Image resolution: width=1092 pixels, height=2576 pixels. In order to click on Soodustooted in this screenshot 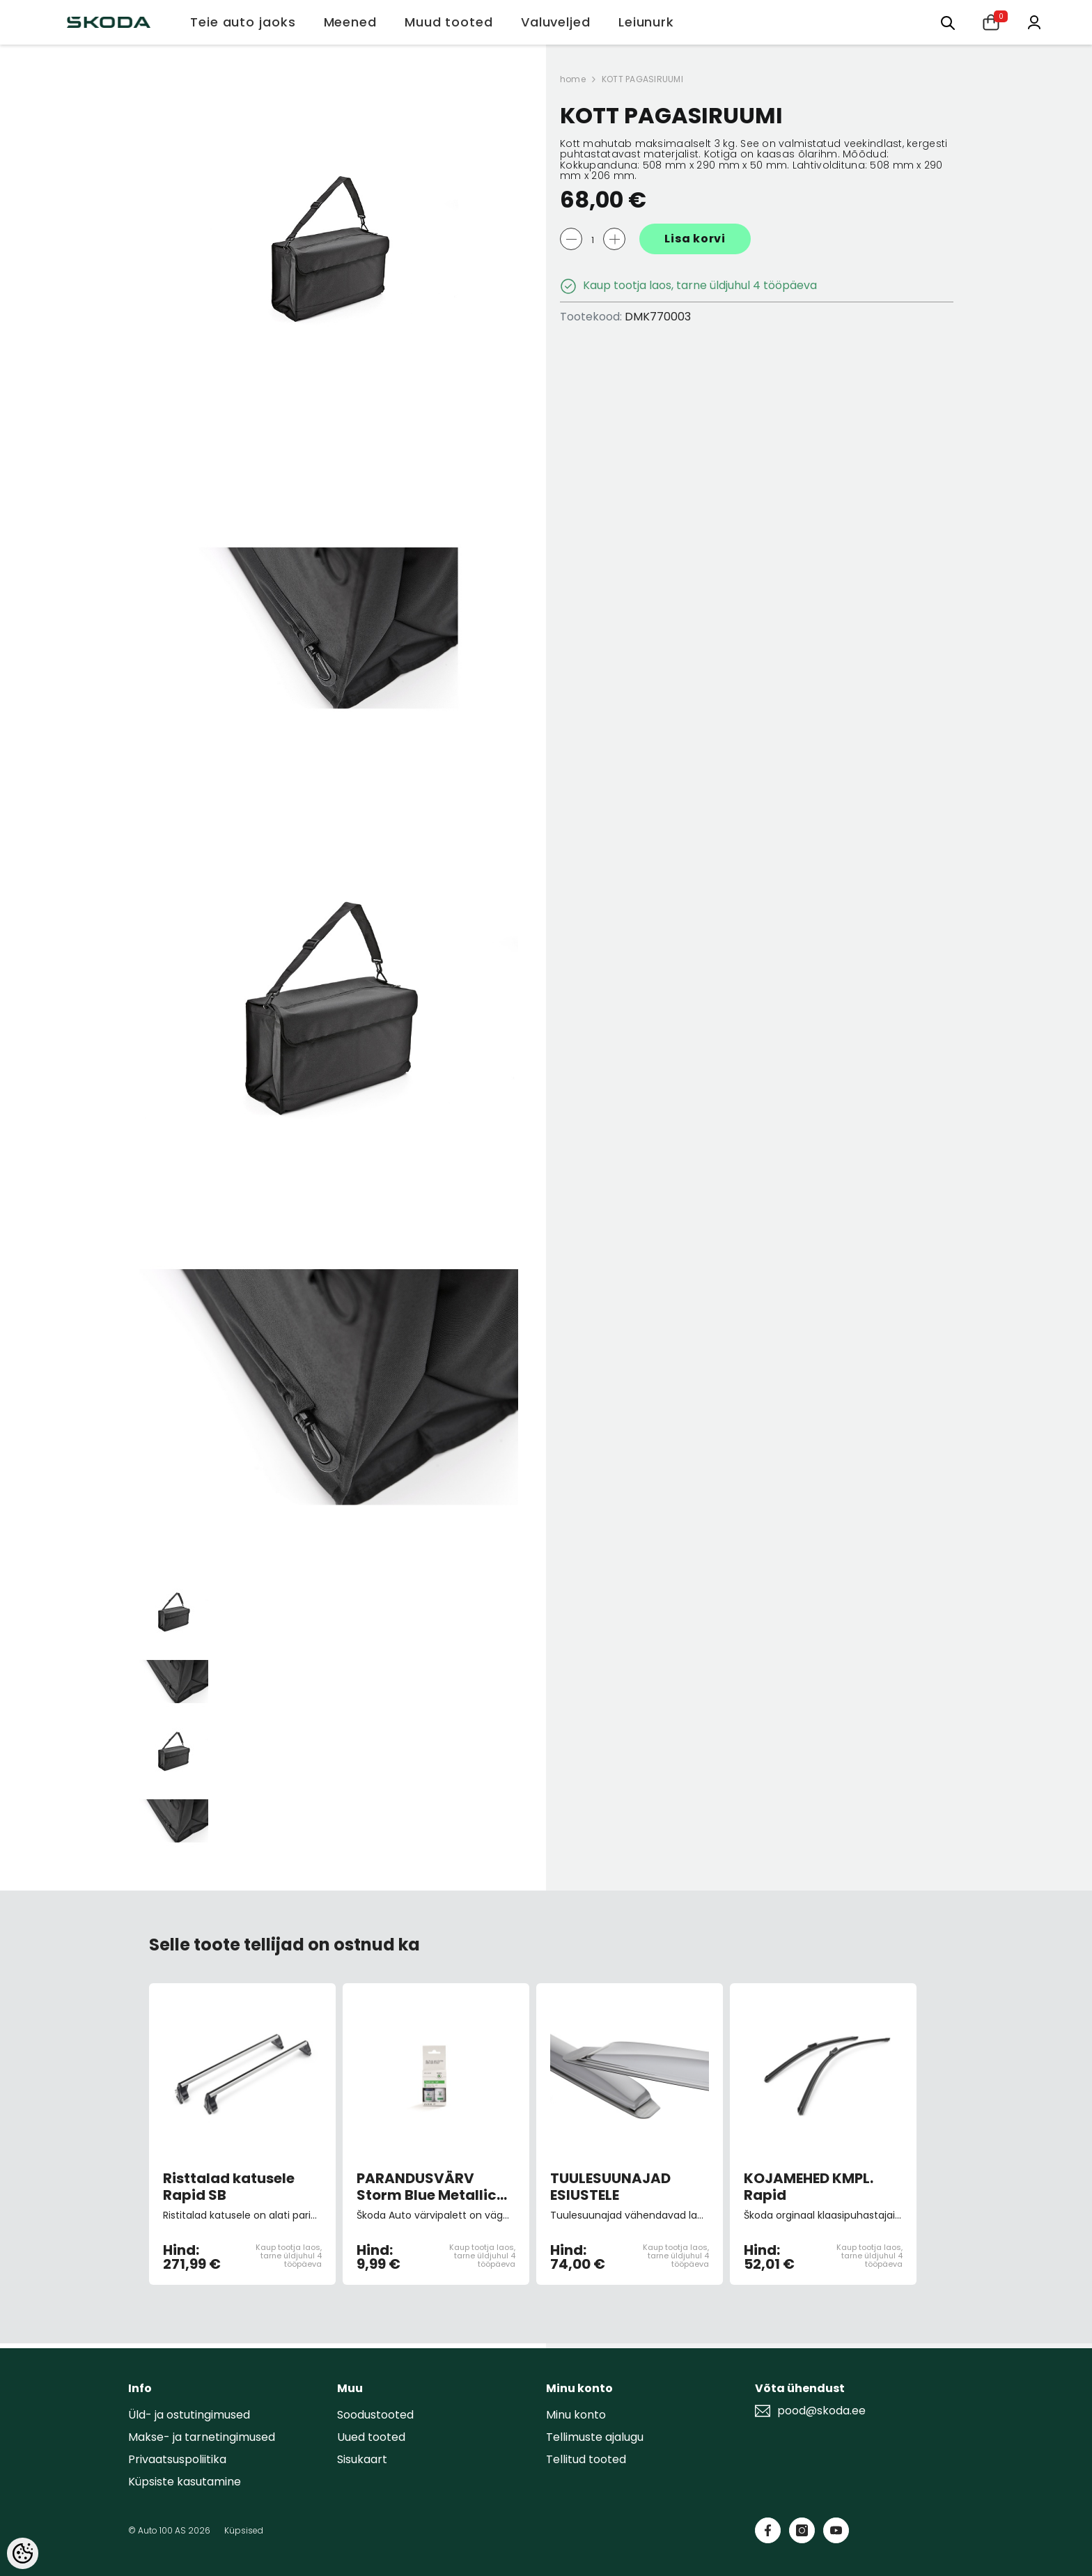, I will do `click(375, 2415)`.